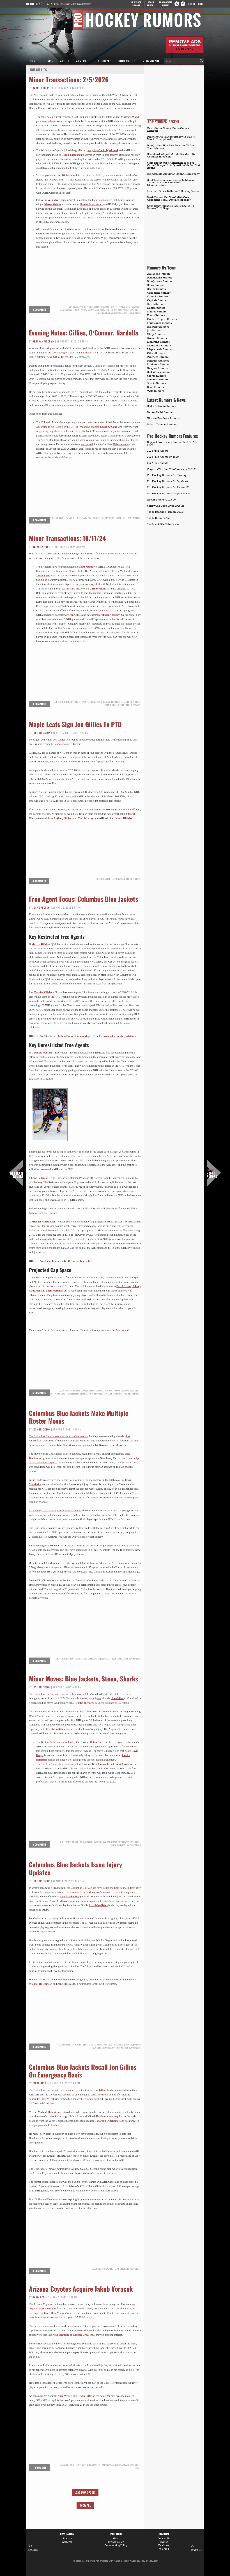 The height and width of the screenshot is (2576, 230). Describe the element at coordinates (161, 499) in the screenshot. I see `Roster Tracker 2025-26` at that location.